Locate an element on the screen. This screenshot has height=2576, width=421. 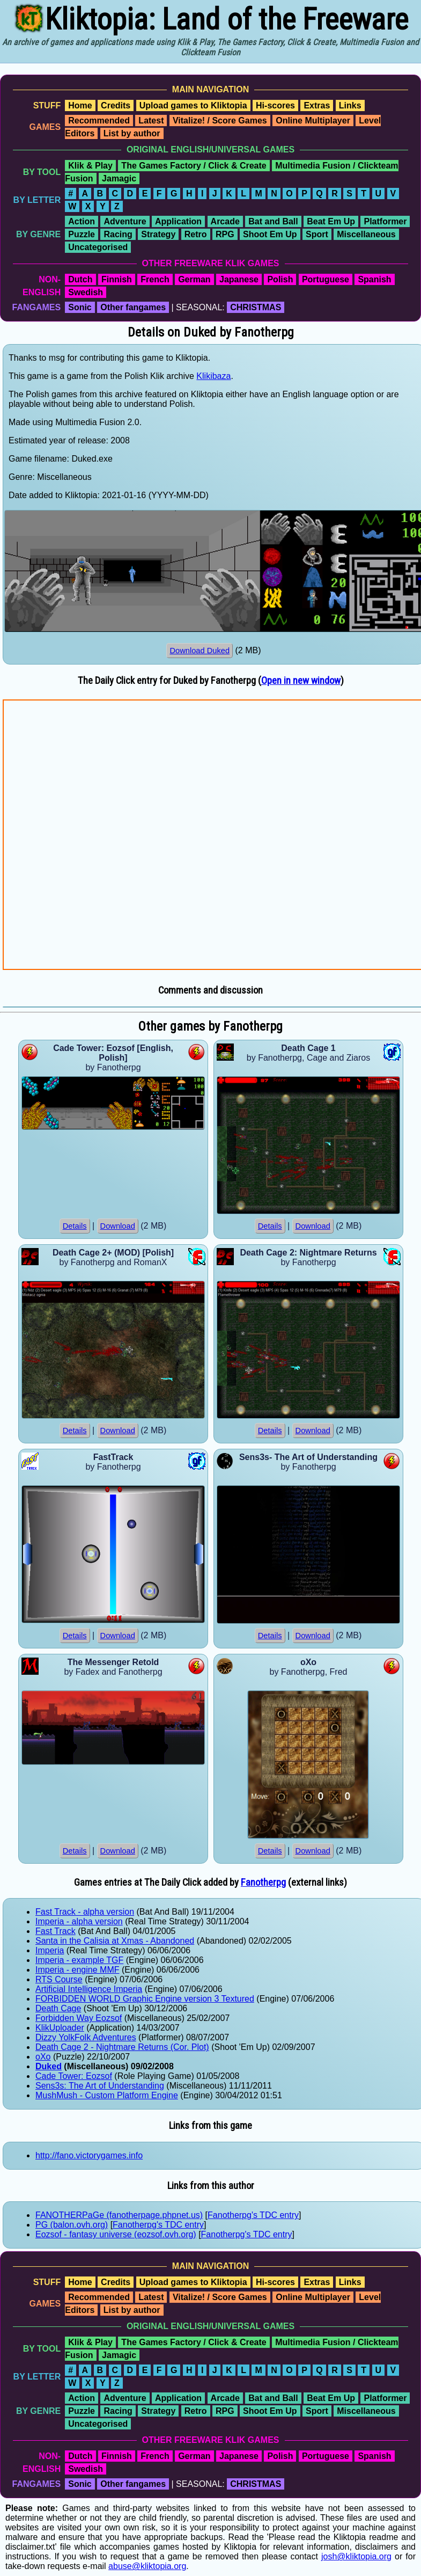
Klikibaza is located at coordinates (213, 376).